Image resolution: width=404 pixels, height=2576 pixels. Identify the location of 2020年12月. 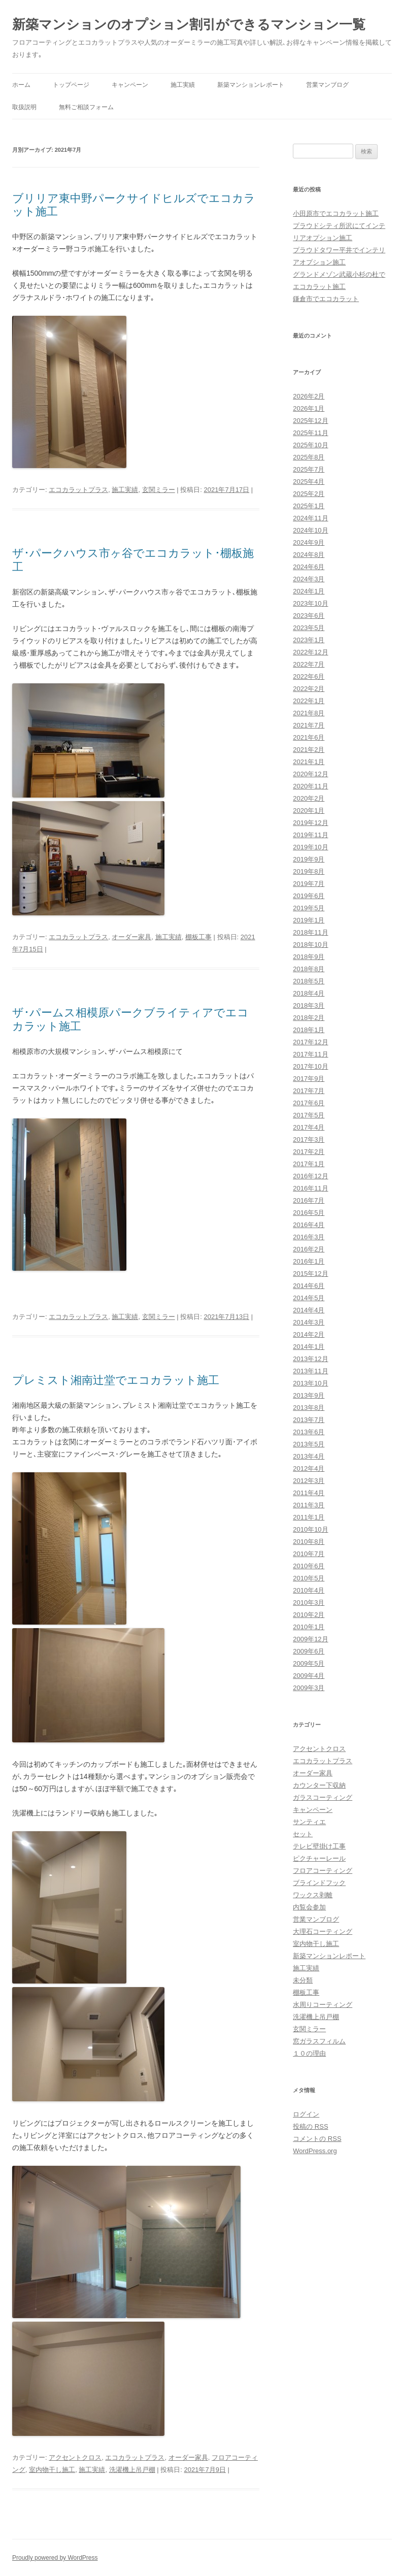
(310, 774).